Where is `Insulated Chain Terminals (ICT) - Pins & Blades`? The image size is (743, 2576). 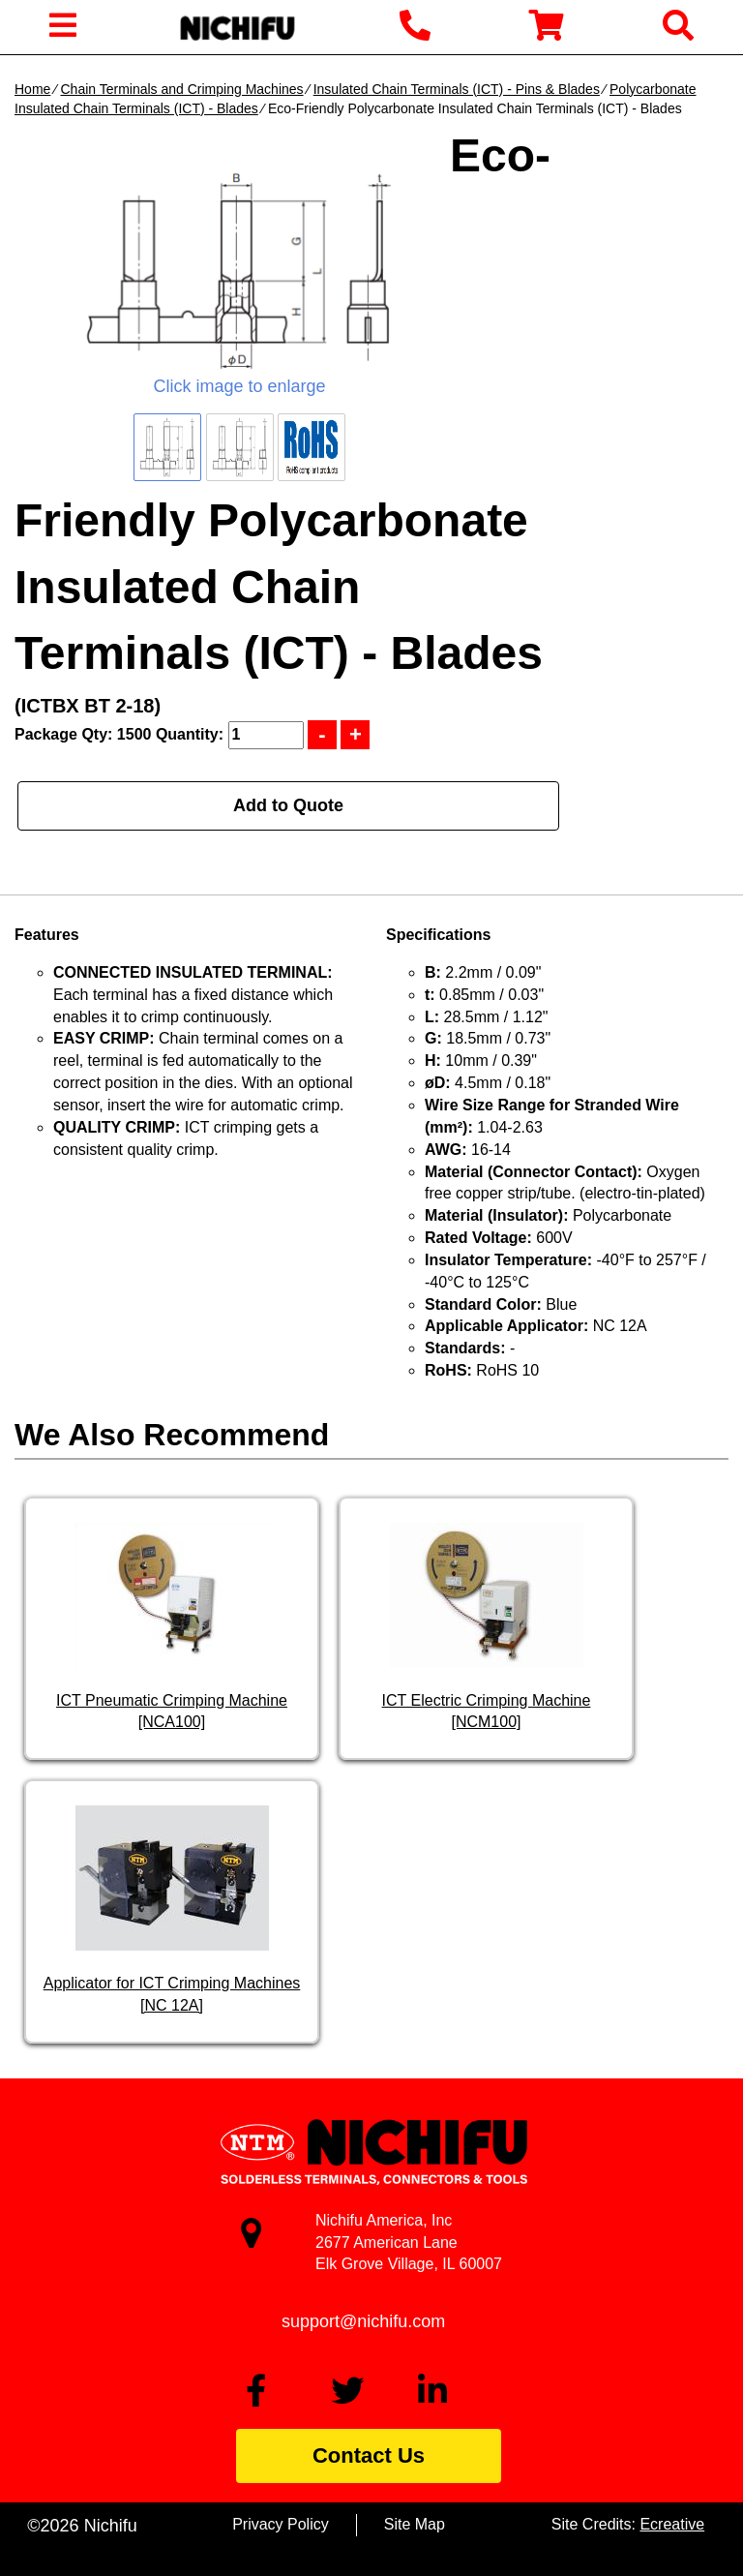
Insulated Chain Terminals (ICT) - Pins & Blades is located at coordinates (456, 89).